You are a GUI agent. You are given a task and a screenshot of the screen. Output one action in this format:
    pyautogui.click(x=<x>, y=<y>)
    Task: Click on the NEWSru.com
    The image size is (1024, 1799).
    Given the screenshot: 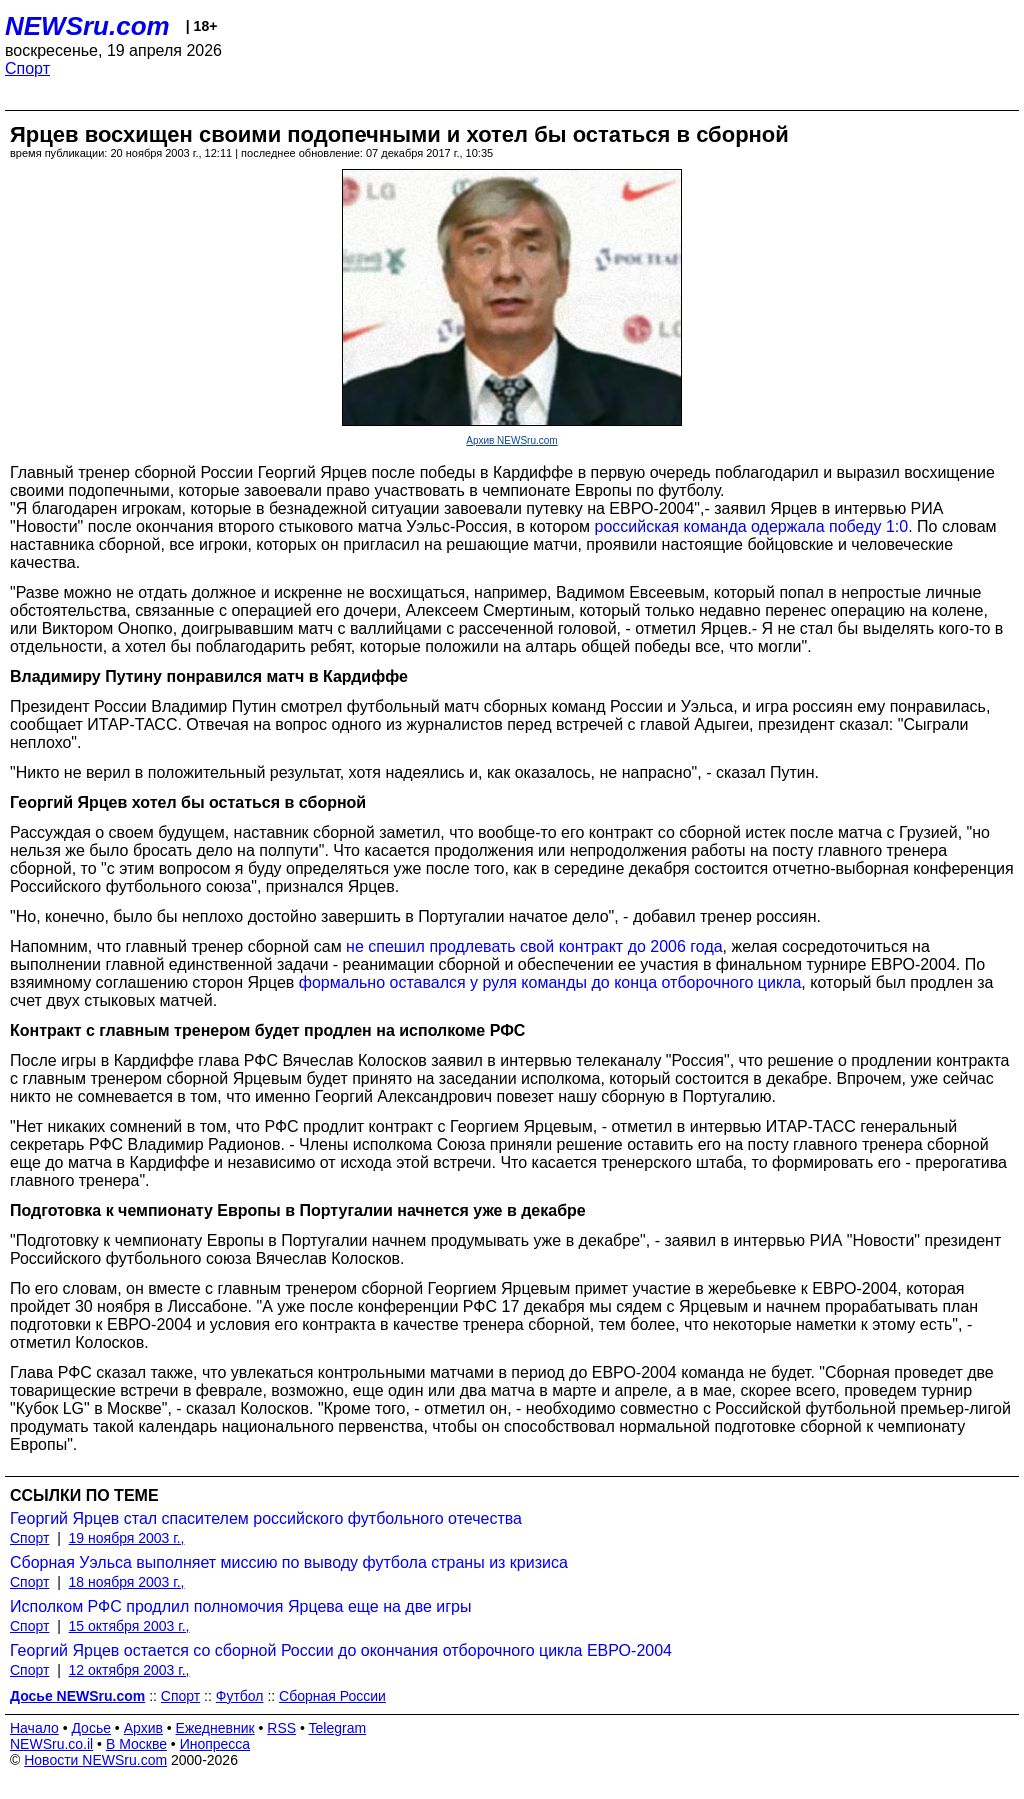 What is the action you would take?
    pyautogui.click(x=87, y=26)
    